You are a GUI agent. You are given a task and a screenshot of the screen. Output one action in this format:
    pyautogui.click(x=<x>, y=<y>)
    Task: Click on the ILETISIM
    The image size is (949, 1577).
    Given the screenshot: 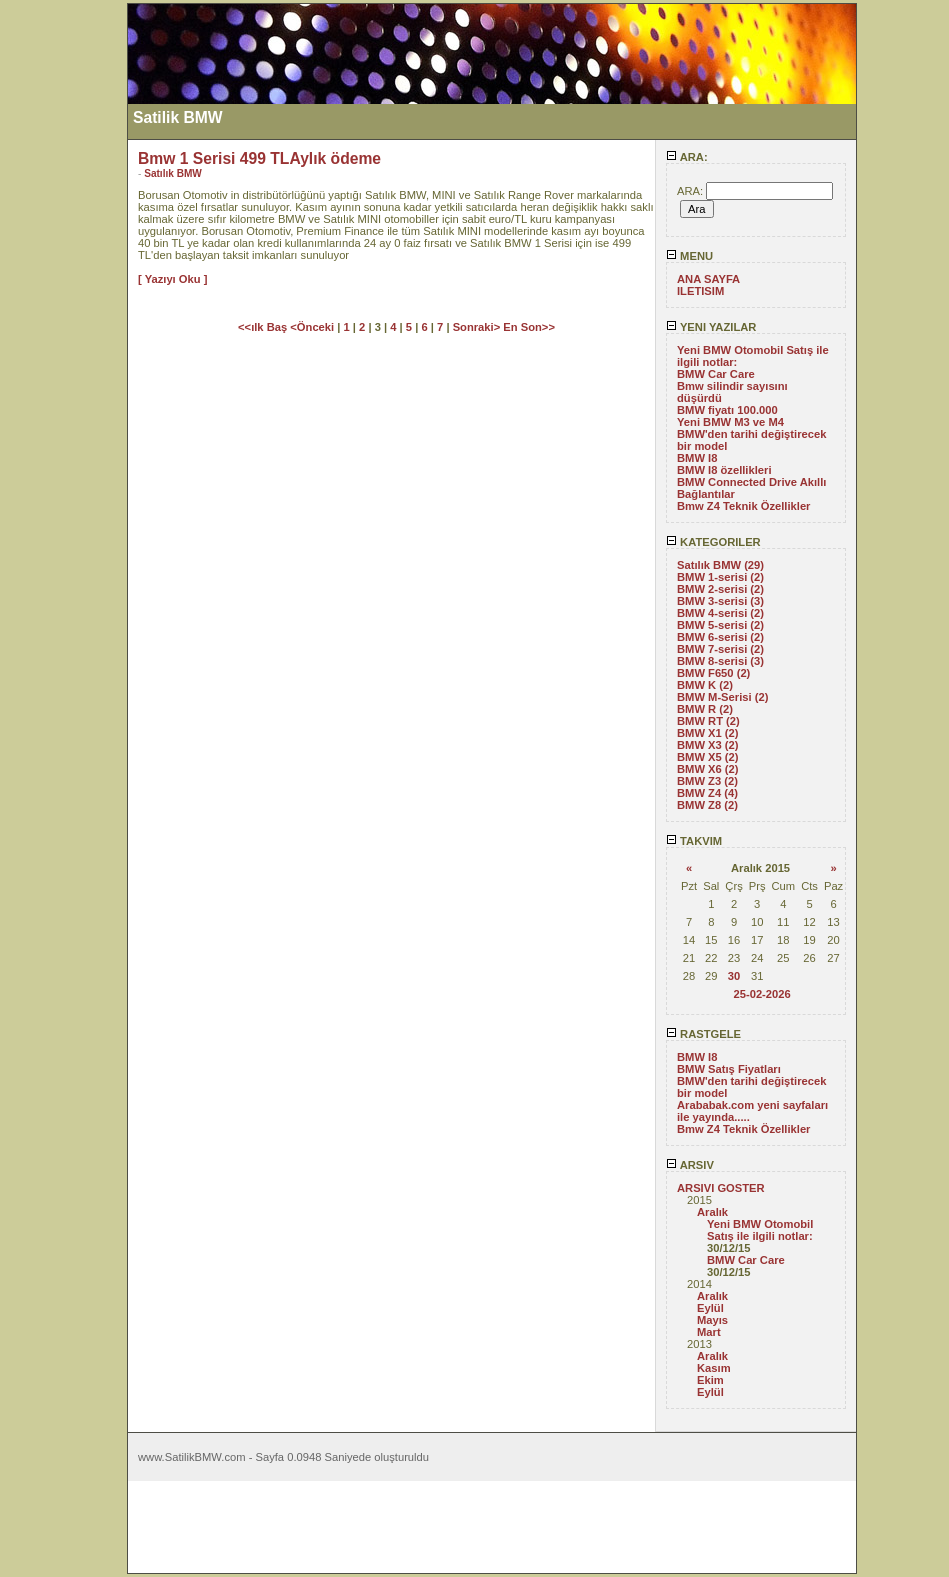 What is the action you would take?
    pyautogui.click(x=700, y=291)
    